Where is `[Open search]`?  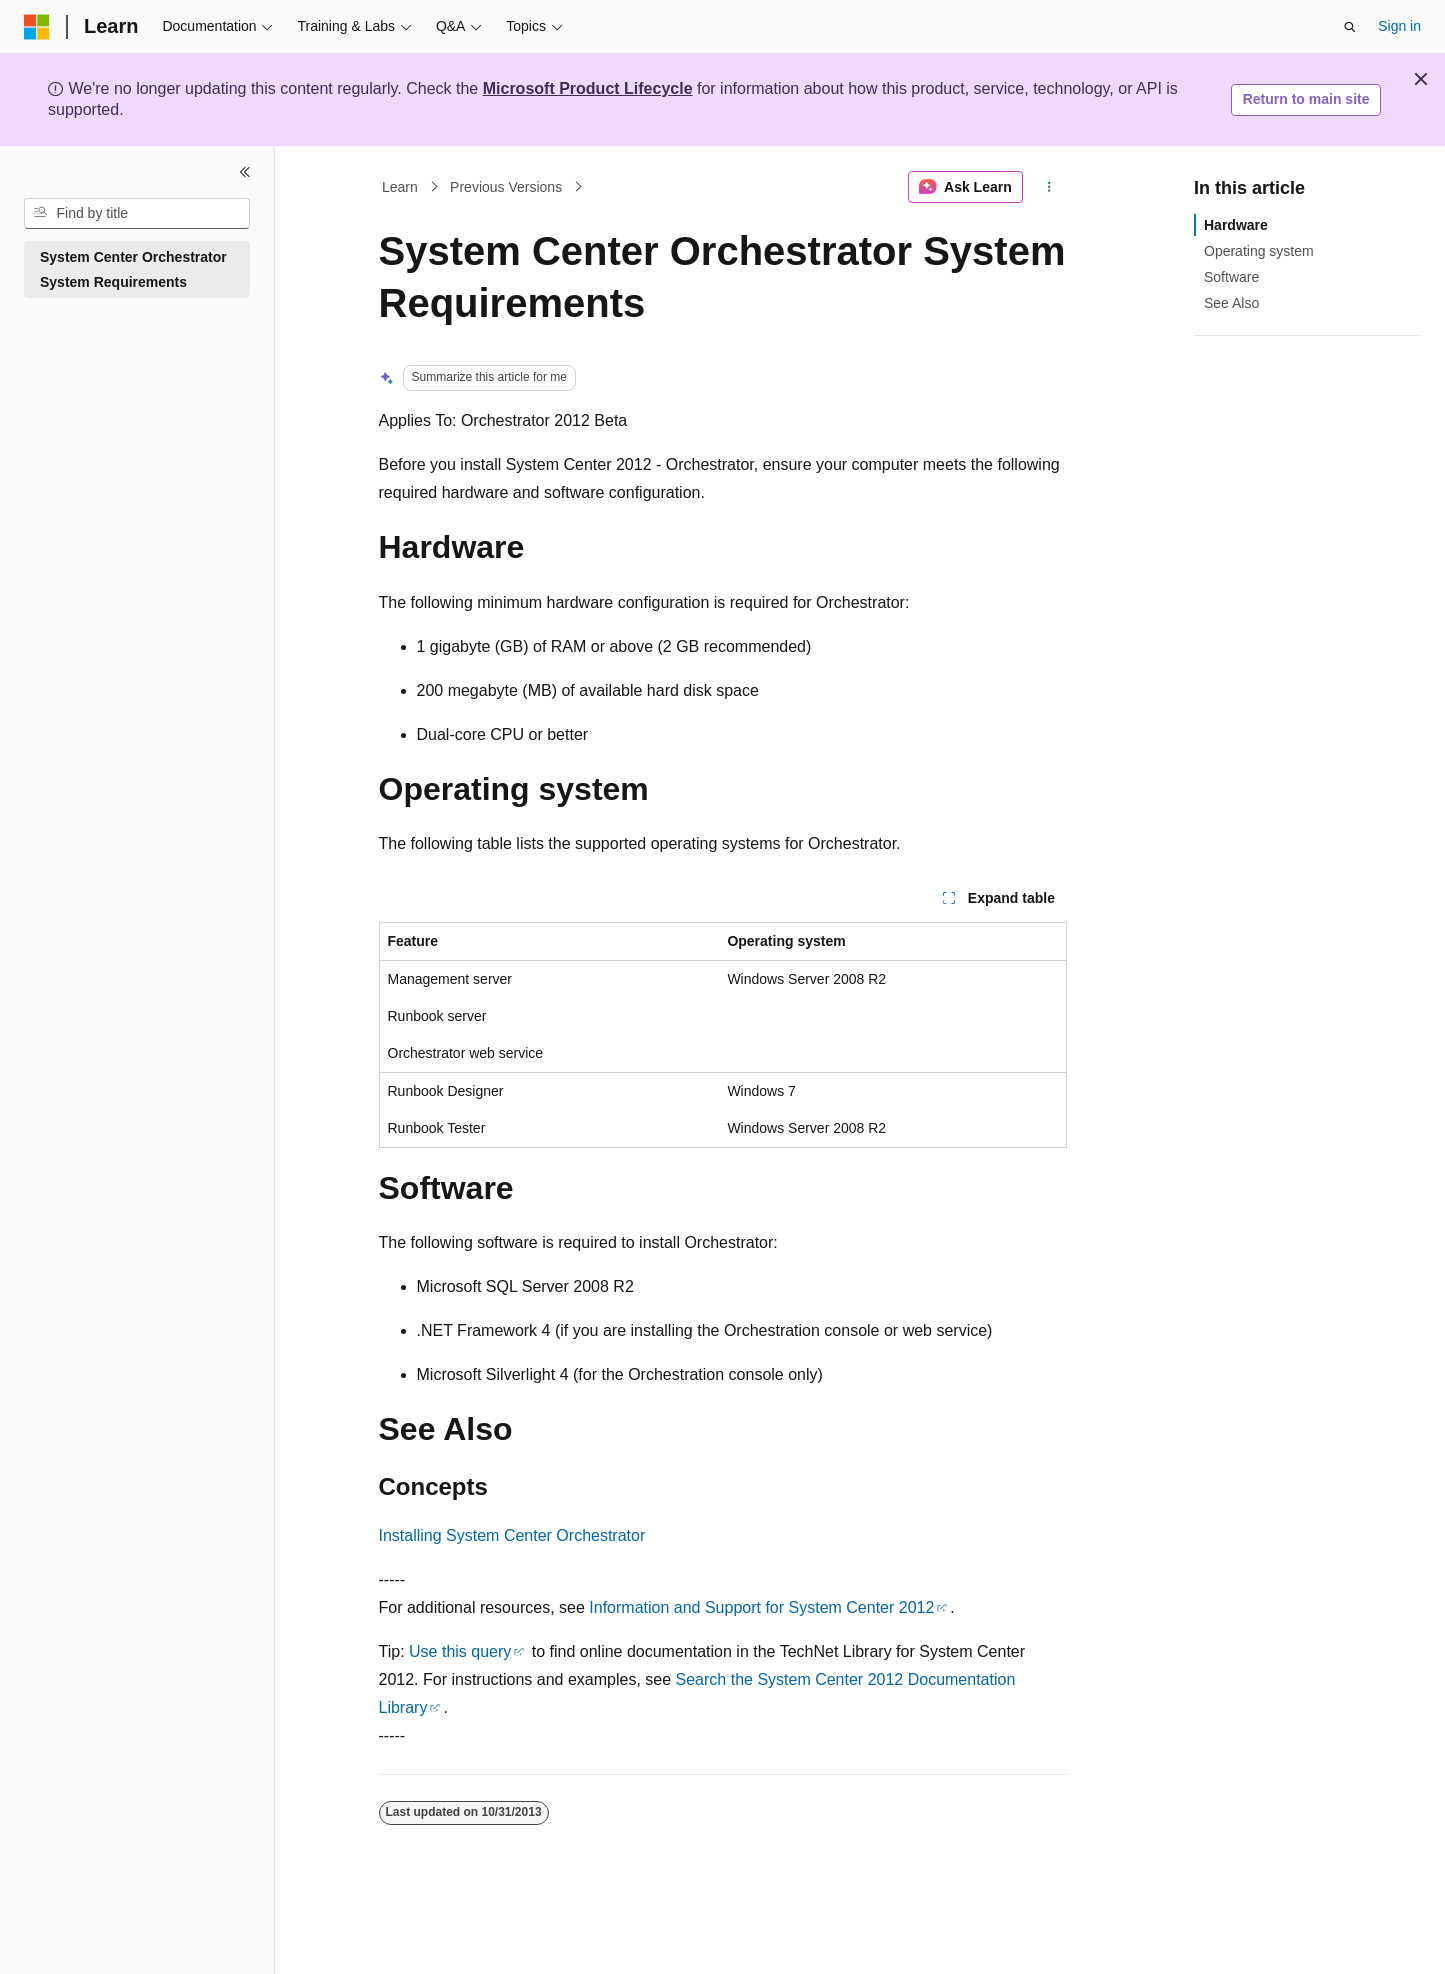
[Open search] is located at coordinates (1350, 27).